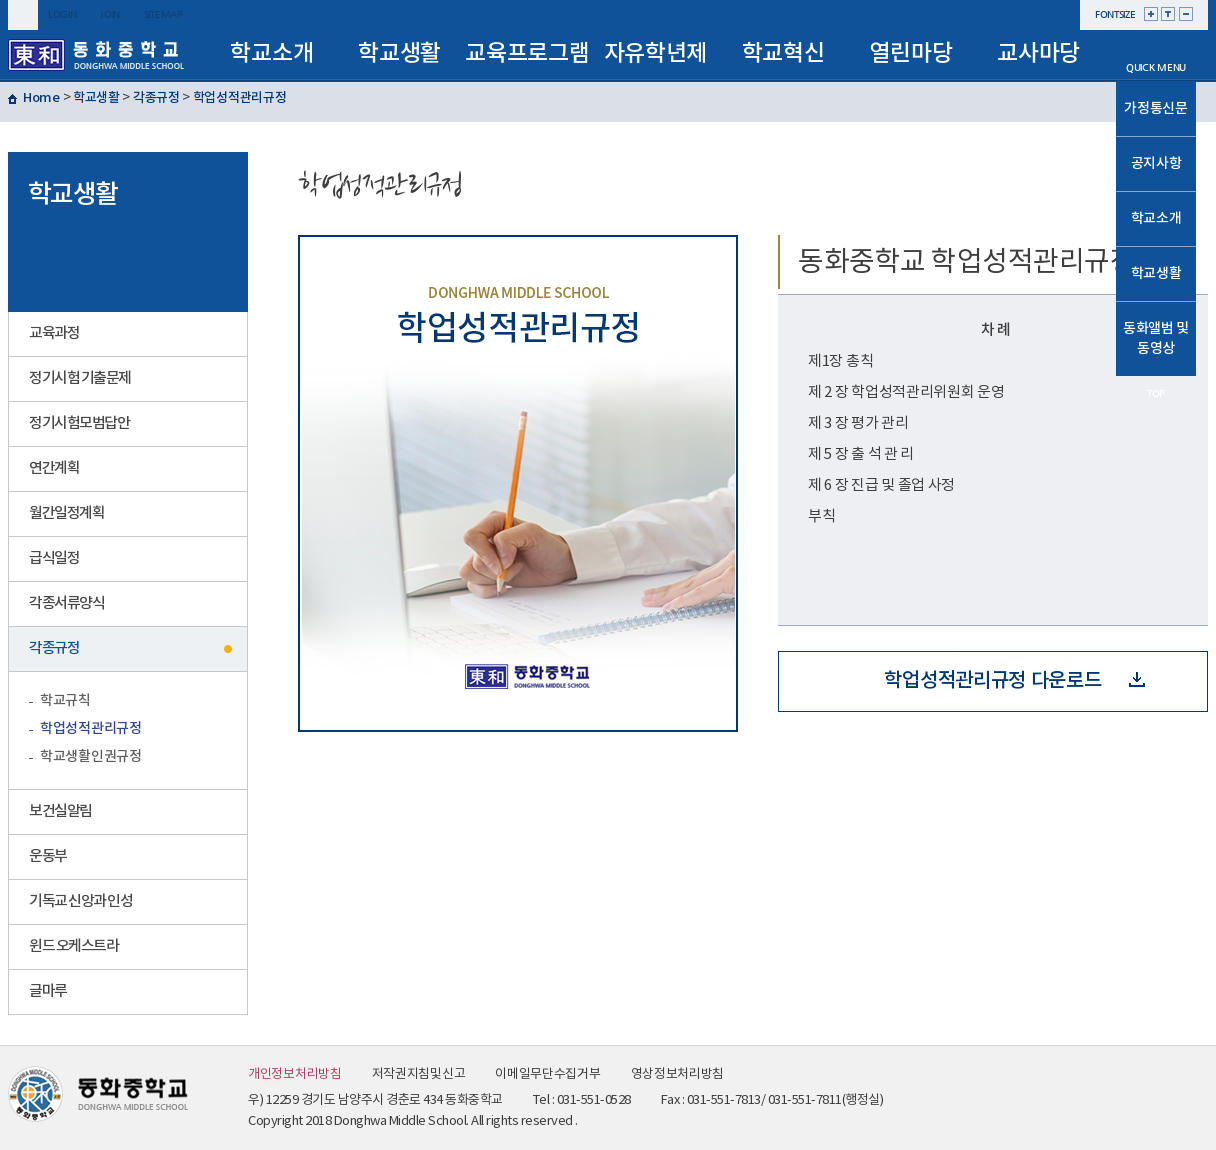 This screenshot has width=1216, height=1150. What do you see at coordinates (1014, 681) in the screenshot?
I see `학업성적관리규정 다운로드` at bounding box center [1014, 681].